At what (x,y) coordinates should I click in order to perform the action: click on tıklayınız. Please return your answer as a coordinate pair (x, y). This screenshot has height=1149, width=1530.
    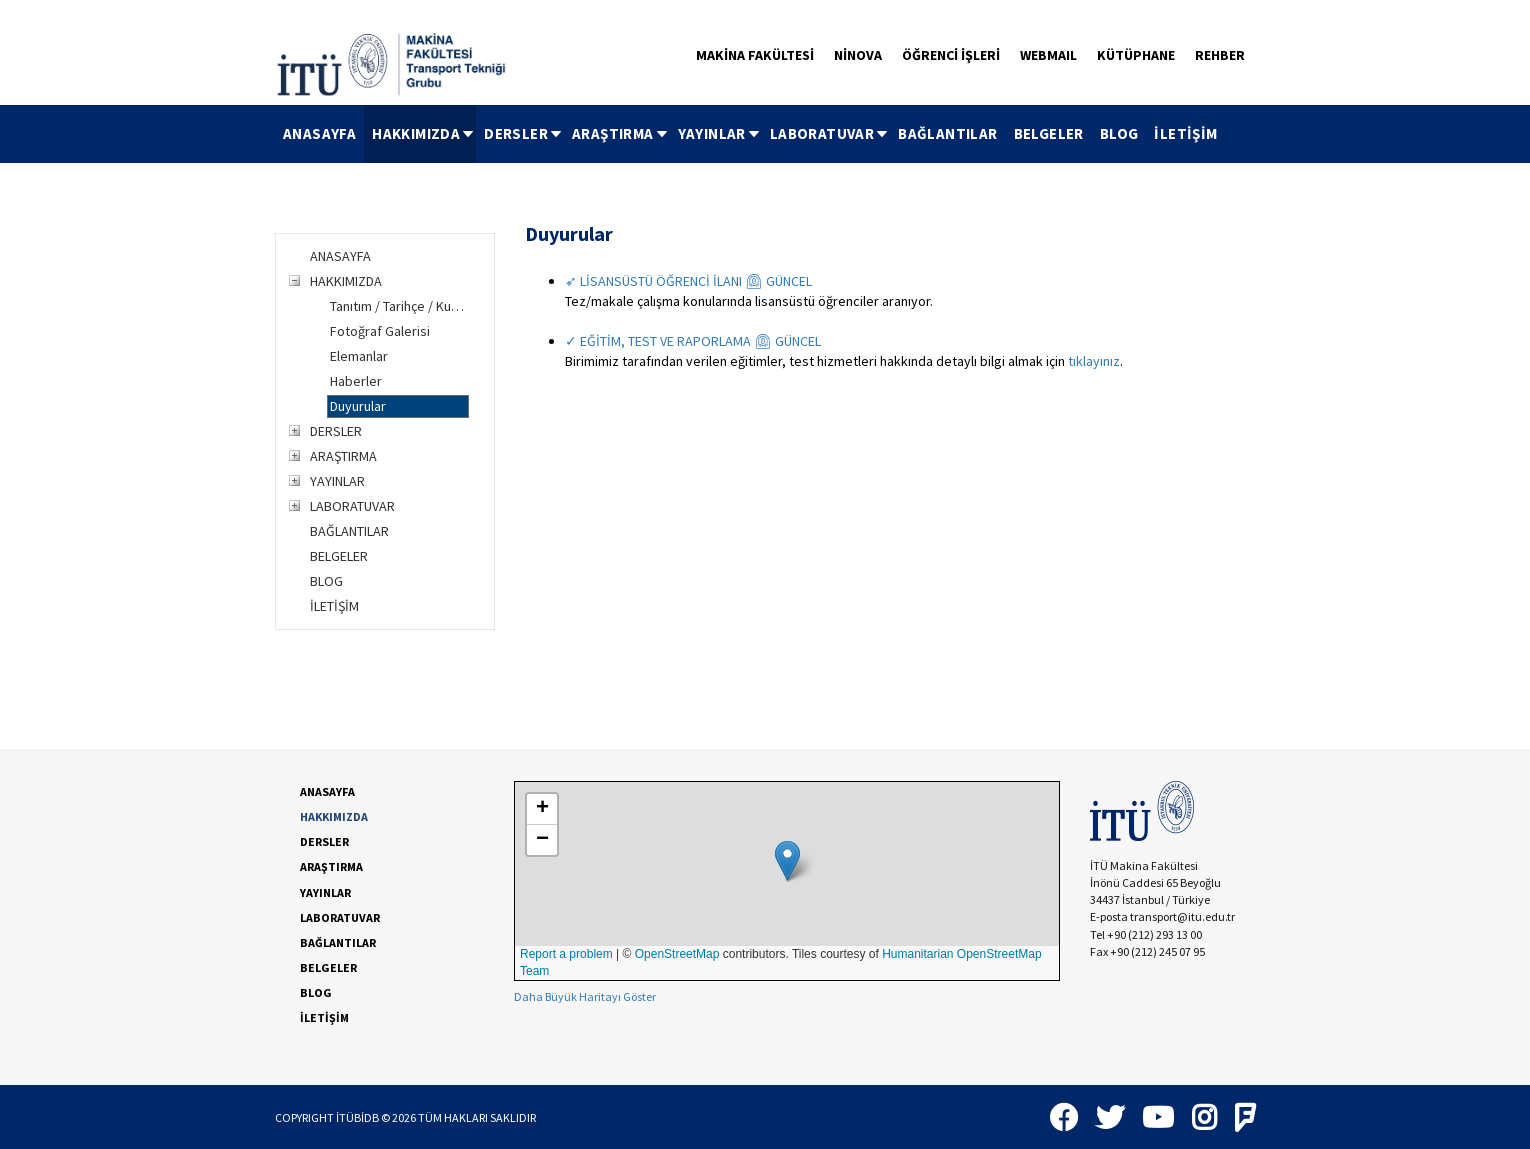
    Looking at the image, I should click on (1094, 361).